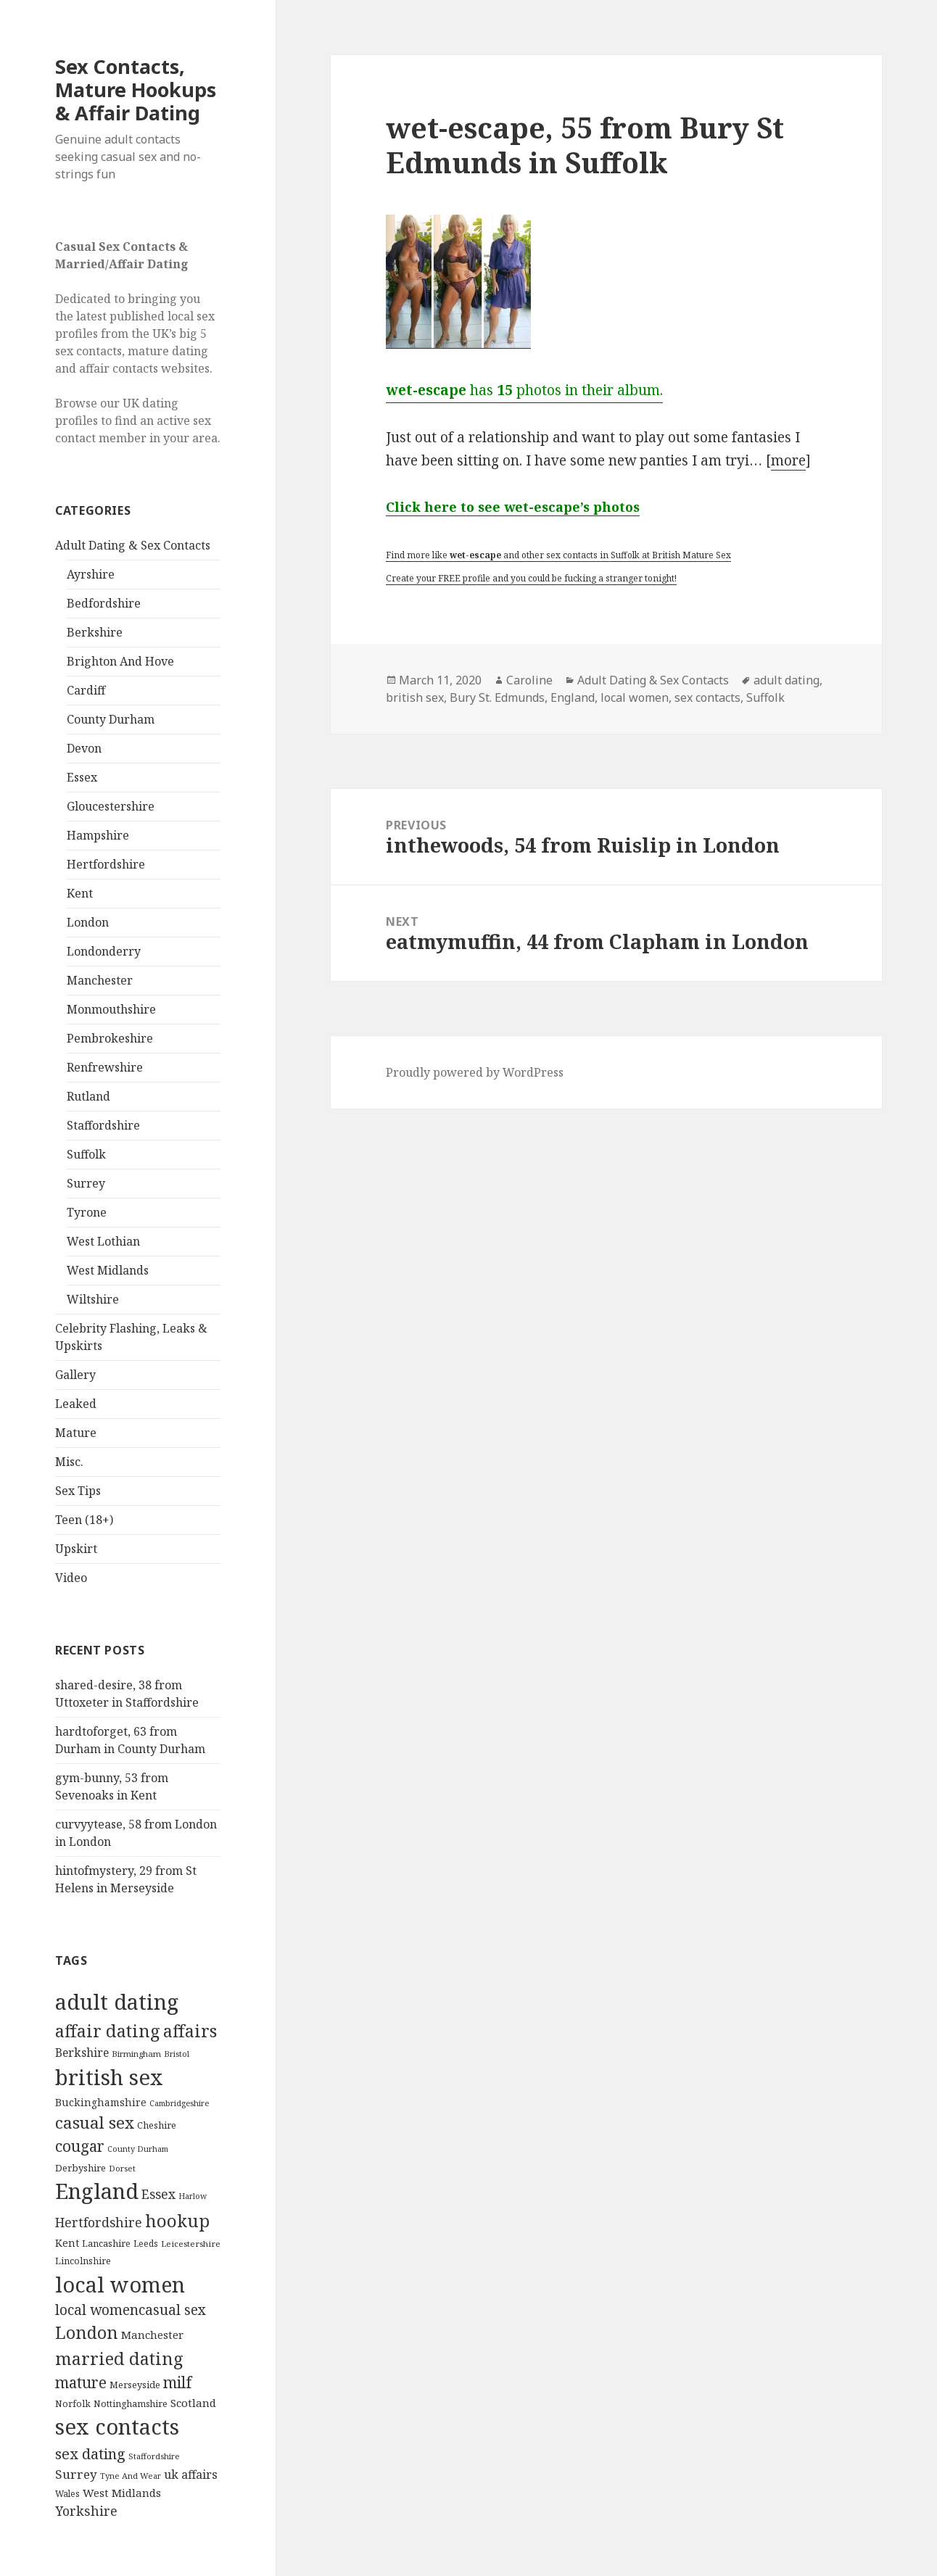 Image resolution: width=937 pixels, height=2576 pixels. I want to click on affair dating [affair dating (1,417 items)], so click(107, 2030).